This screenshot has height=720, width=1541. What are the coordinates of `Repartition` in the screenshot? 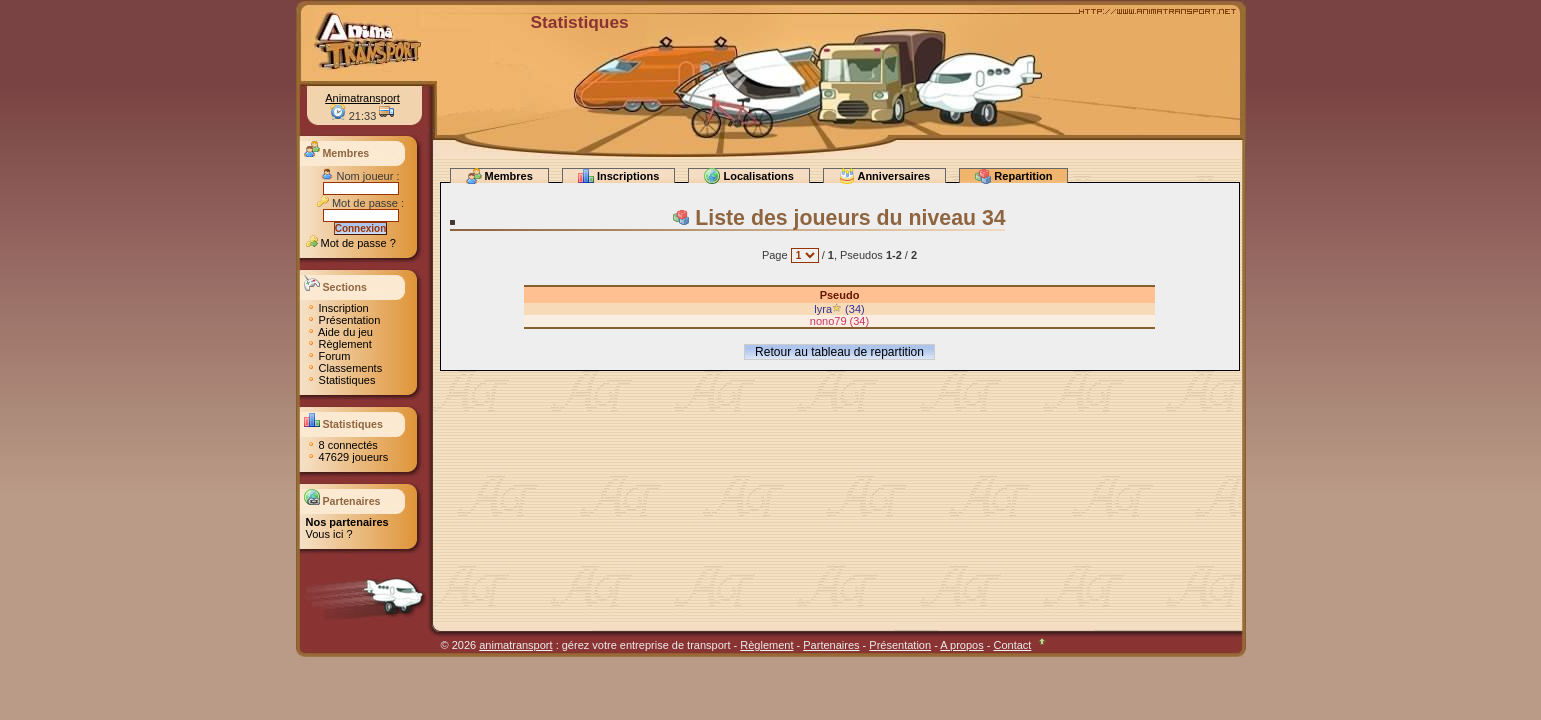 It's located at (1013, 175).